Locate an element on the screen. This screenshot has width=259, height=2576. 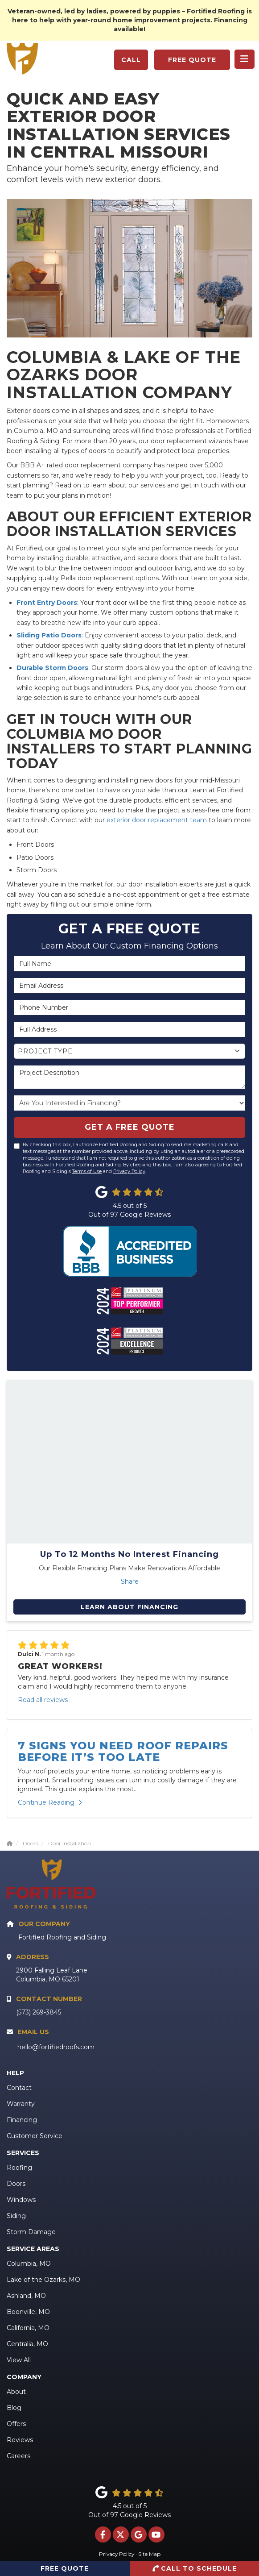
Financing is located at coordinates (22, 2120).